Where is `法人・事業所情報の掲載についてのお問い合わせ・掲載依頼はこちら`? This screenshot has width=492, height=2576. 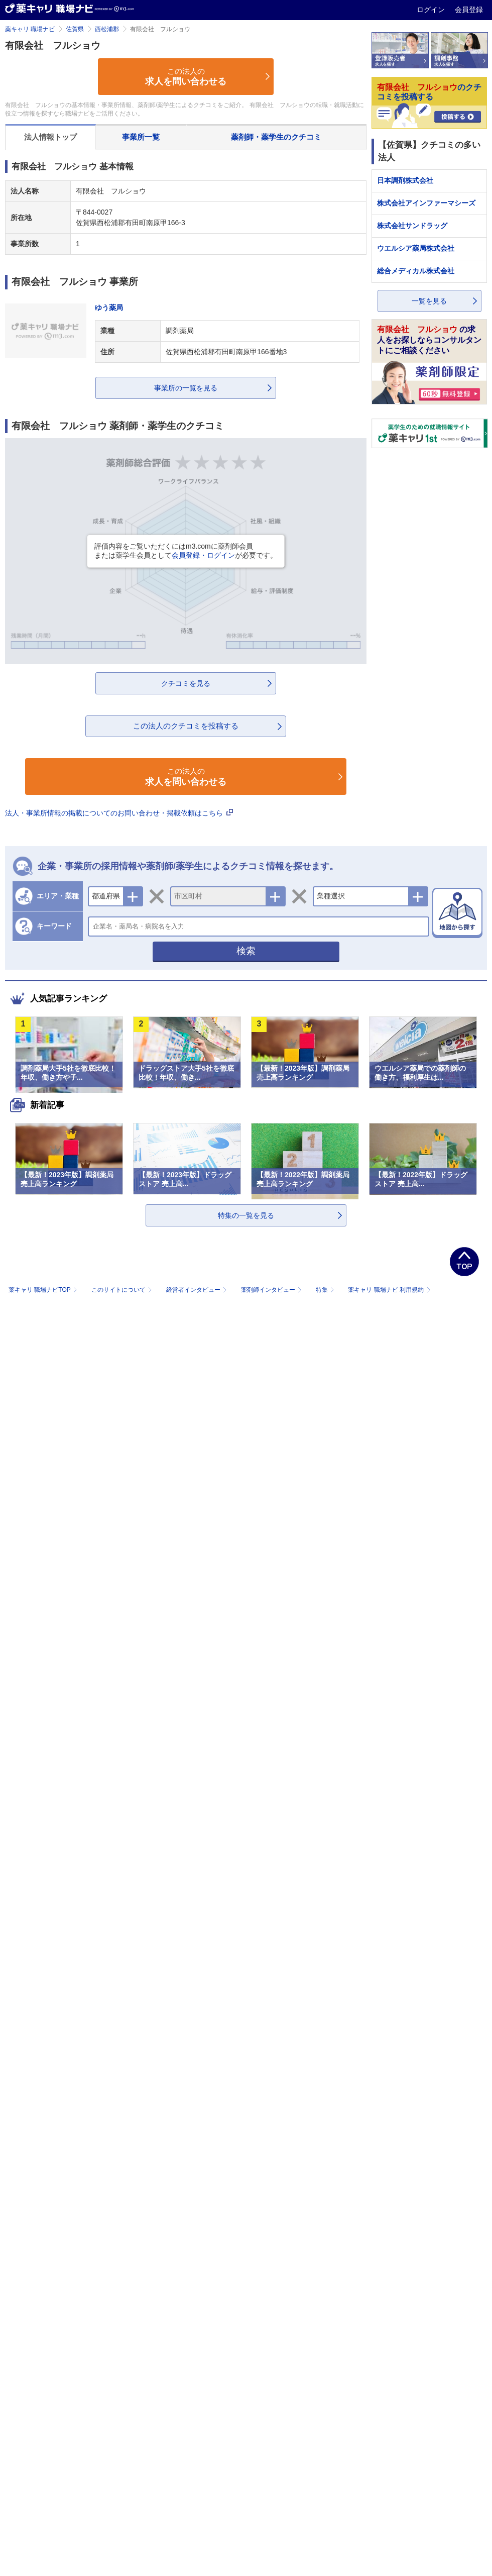
法人・事業所情報の掲載についてのお問い合わせ・掲載依頼はこちら is located at coordinates (119, 813).